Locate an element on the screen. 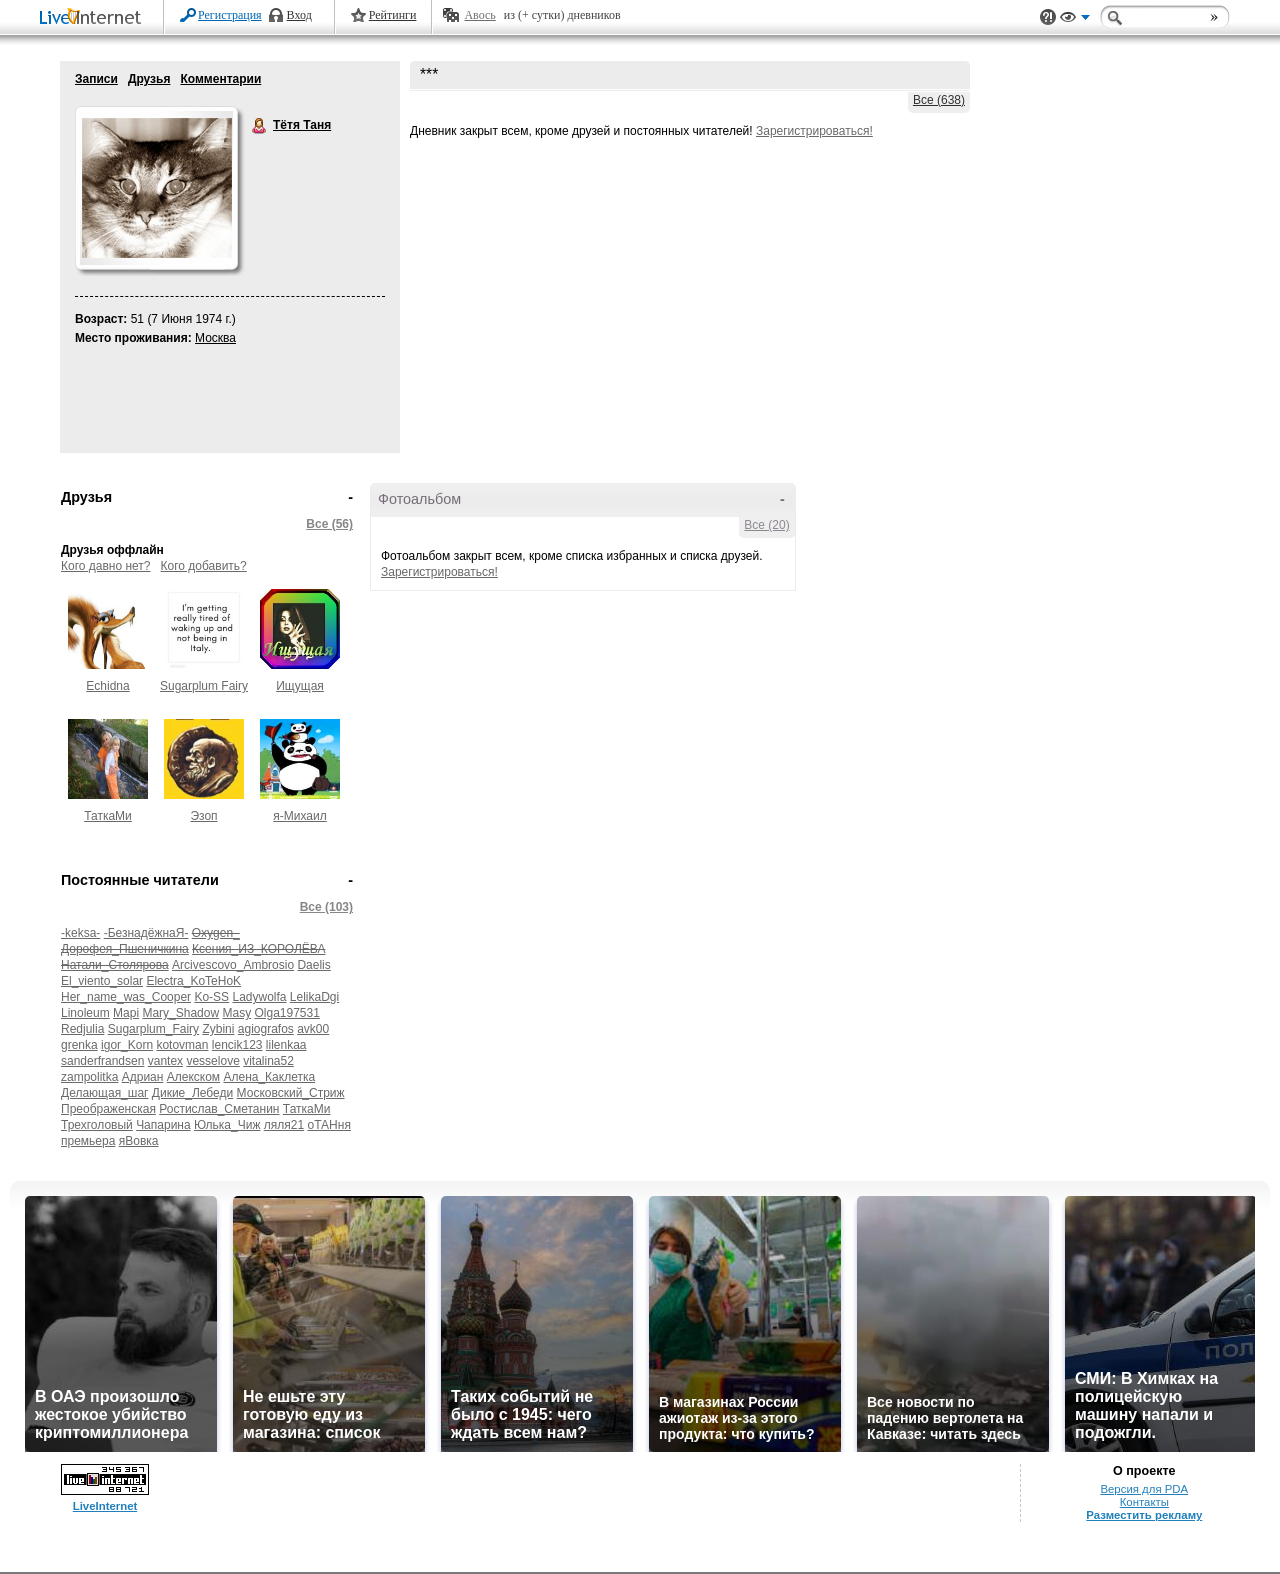 Image resolution: width=1280 pixels, height=1574 pixels. Чапарина is located at coordinates (163, 1125).